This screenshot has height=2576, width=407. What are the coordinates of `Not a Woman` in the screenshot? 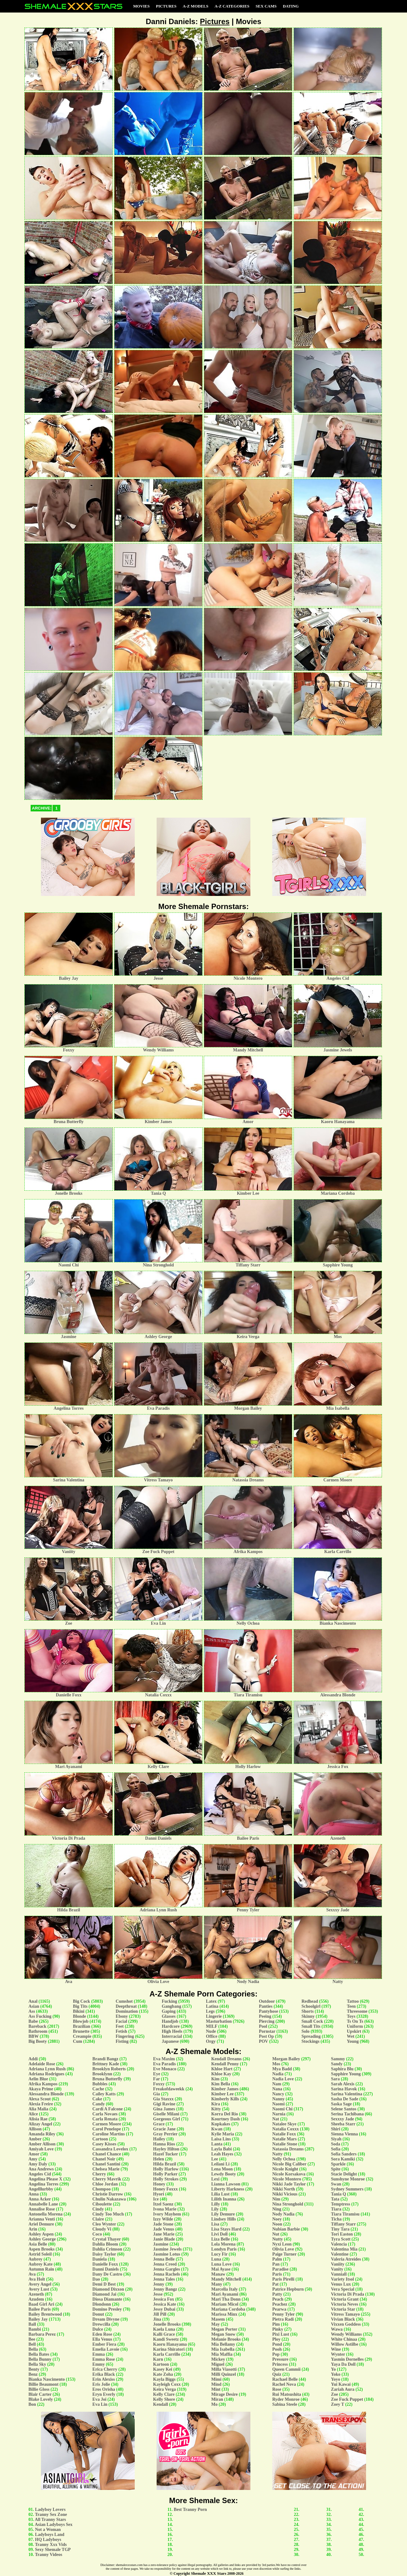 It's located at (48, 2529).